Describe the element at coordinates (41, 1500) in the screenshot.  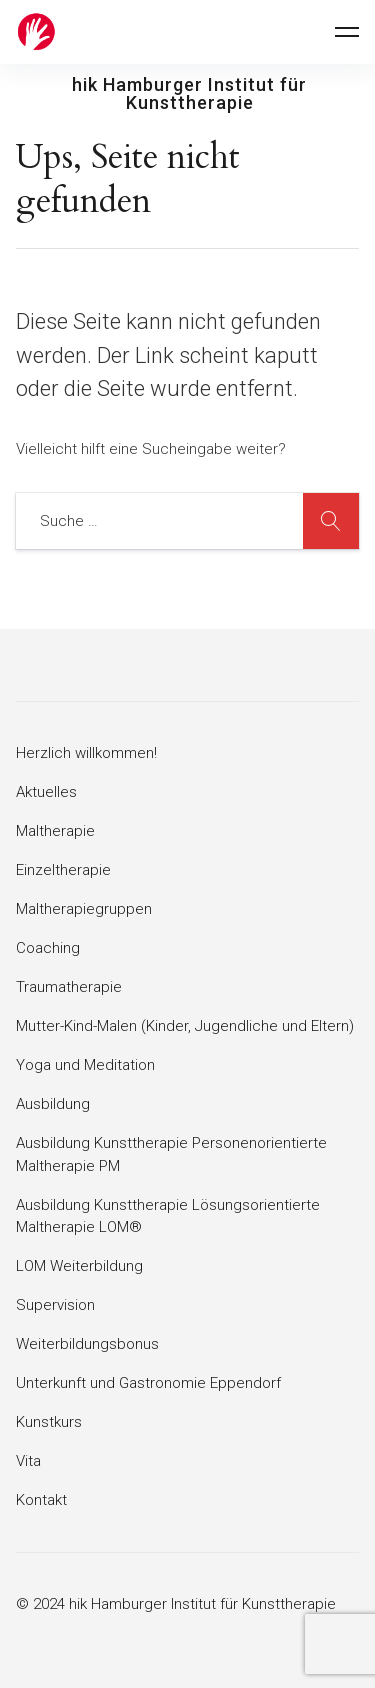
I see `Kontakt` at that location.